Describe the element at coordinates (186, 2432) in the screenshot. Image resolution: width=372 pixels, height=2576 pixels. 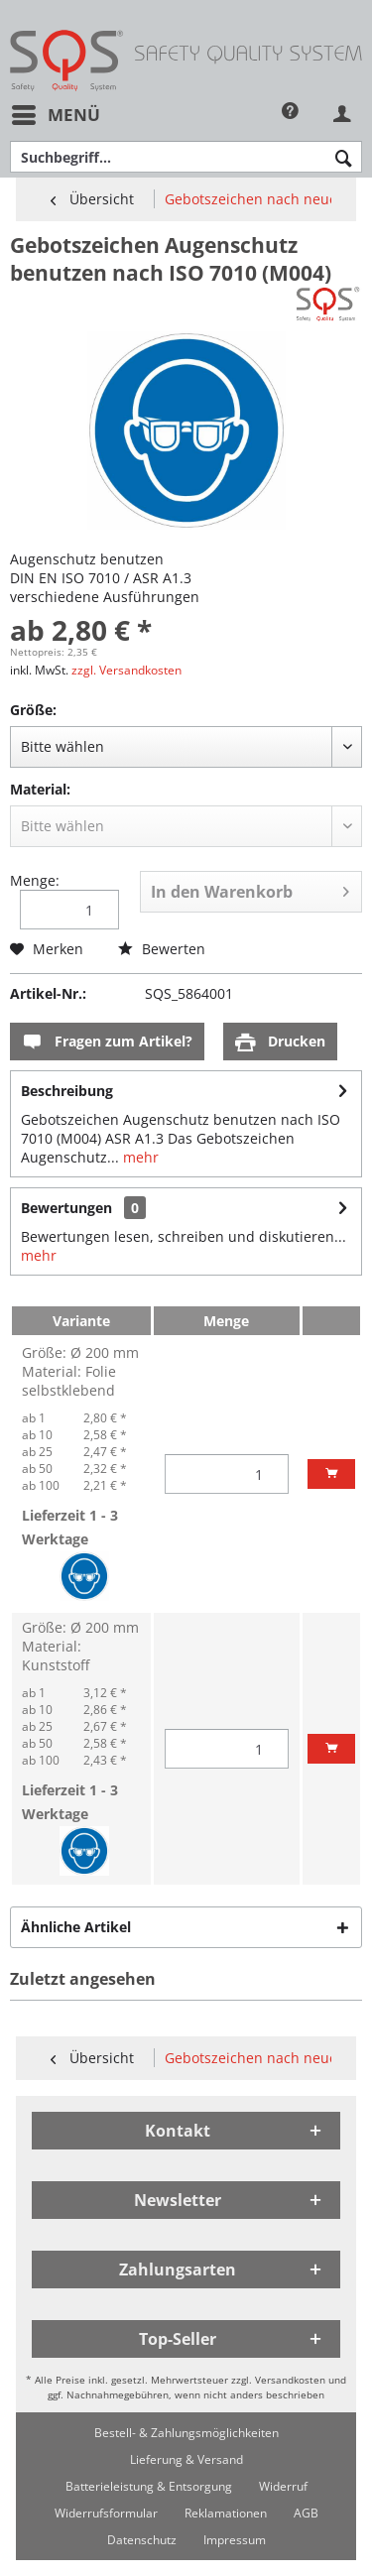
I see `Bestell- & Zahlungsmöglichkeiten` at that location.